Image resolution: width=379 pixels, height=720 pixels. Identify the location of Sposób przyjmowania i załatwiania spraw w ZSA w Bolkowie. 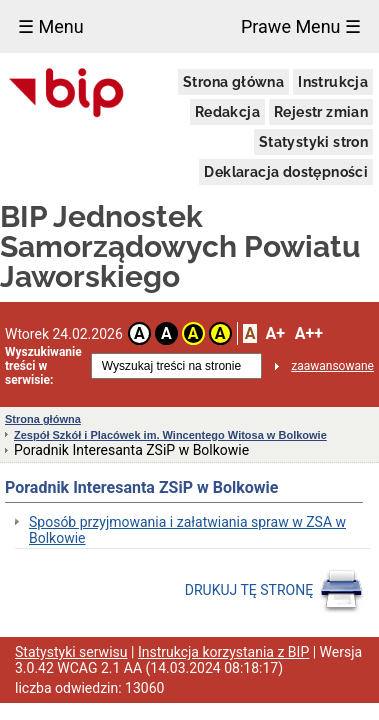
(187, 530).